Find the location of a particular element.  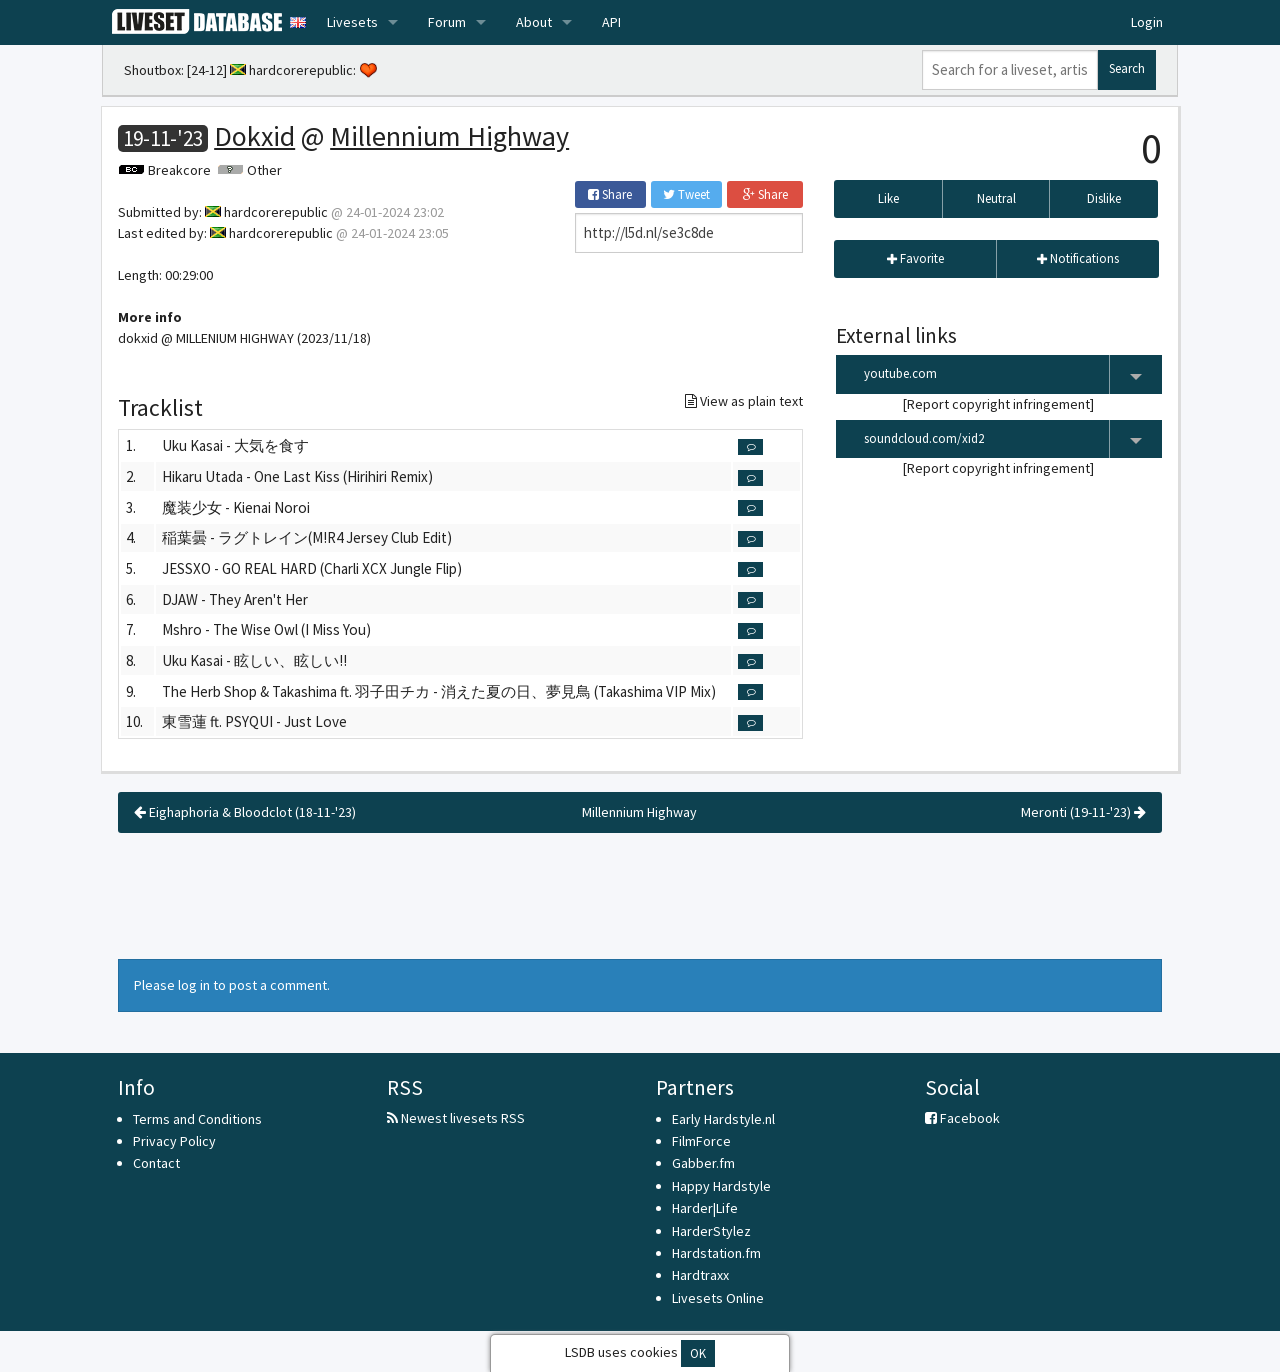

Mshro - The Wise Owl (I Miss You) is located at coordinates (266, 629).